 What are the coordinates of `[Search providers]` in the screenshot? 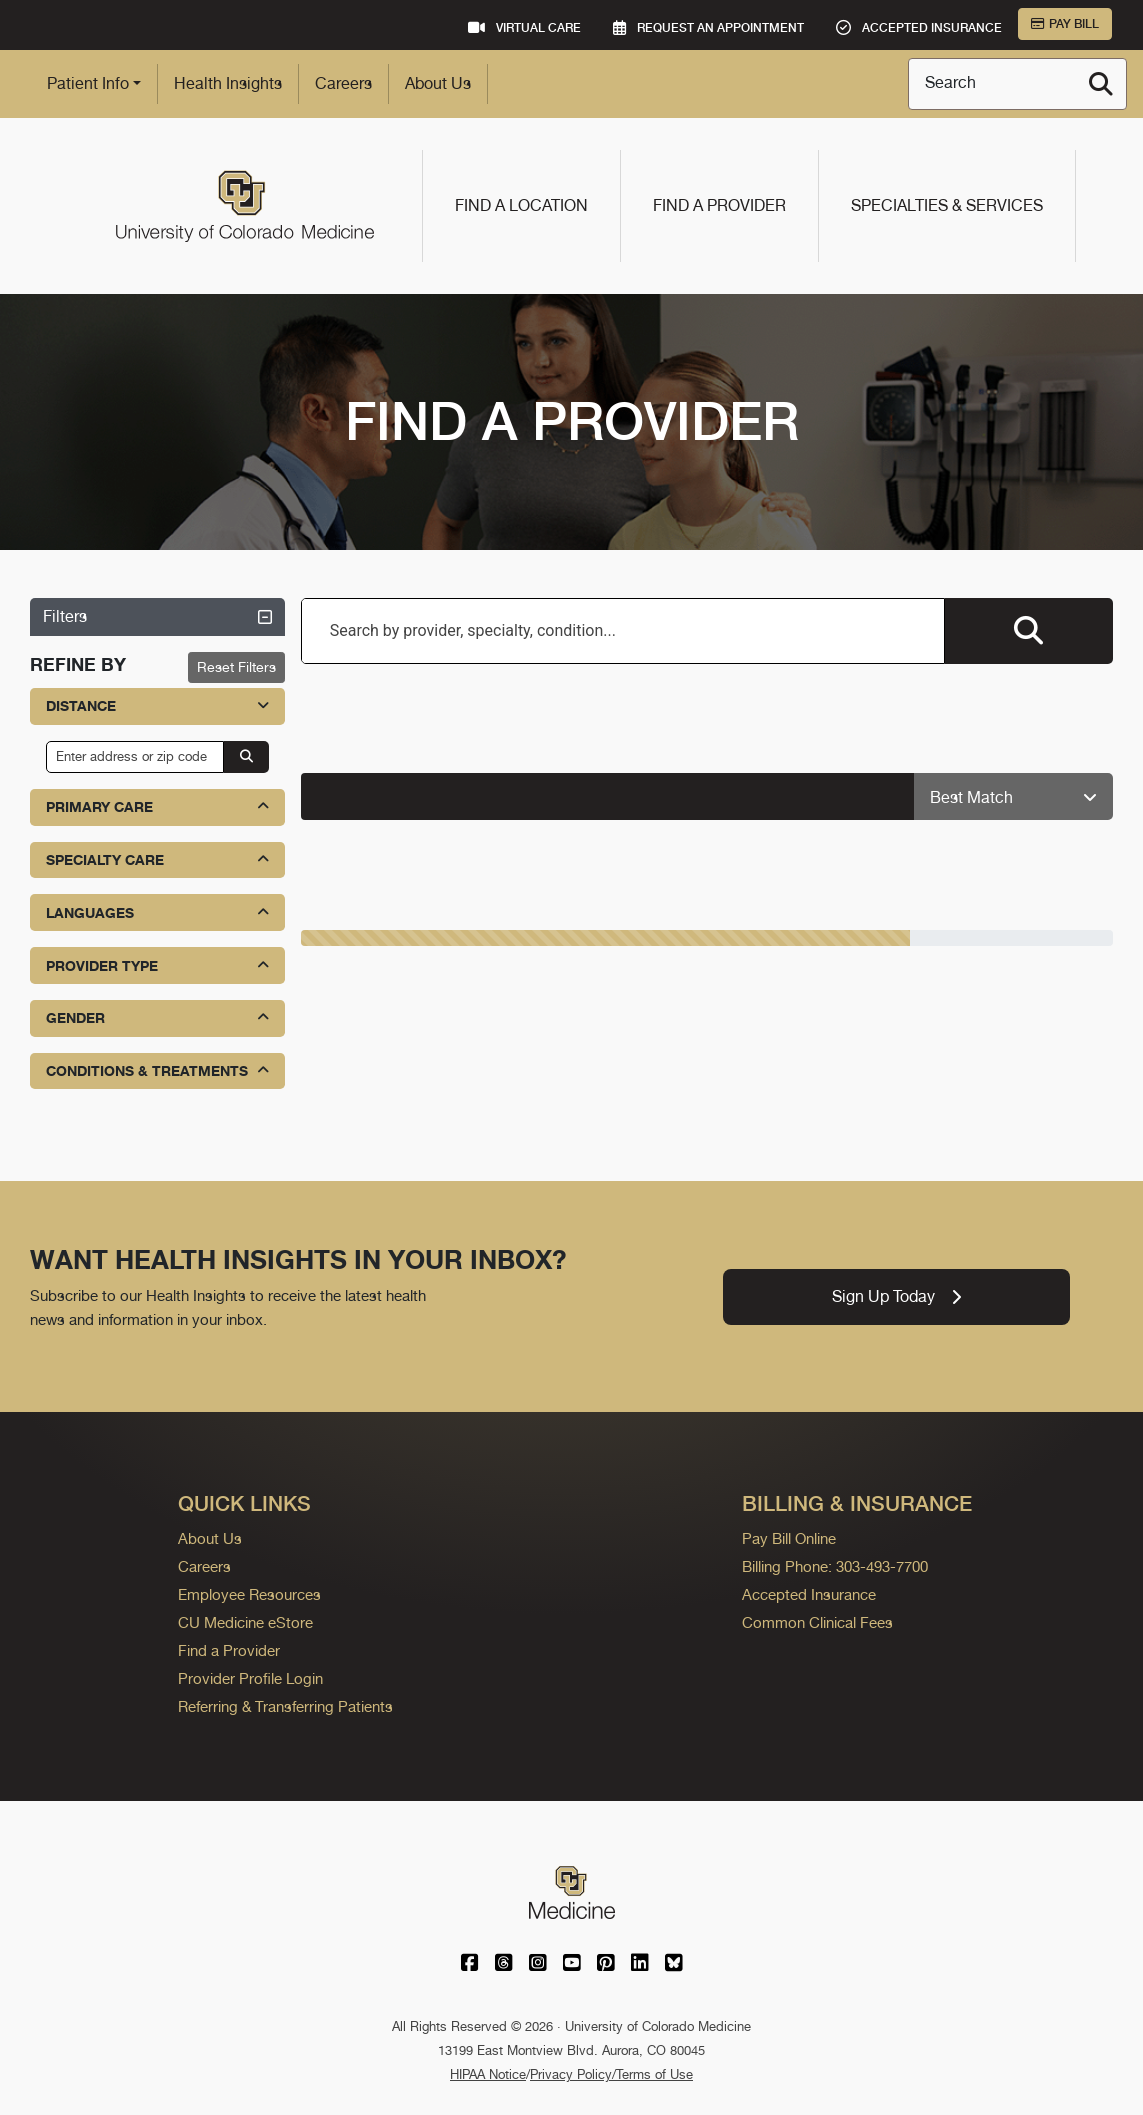 It's located at (1029, 631).